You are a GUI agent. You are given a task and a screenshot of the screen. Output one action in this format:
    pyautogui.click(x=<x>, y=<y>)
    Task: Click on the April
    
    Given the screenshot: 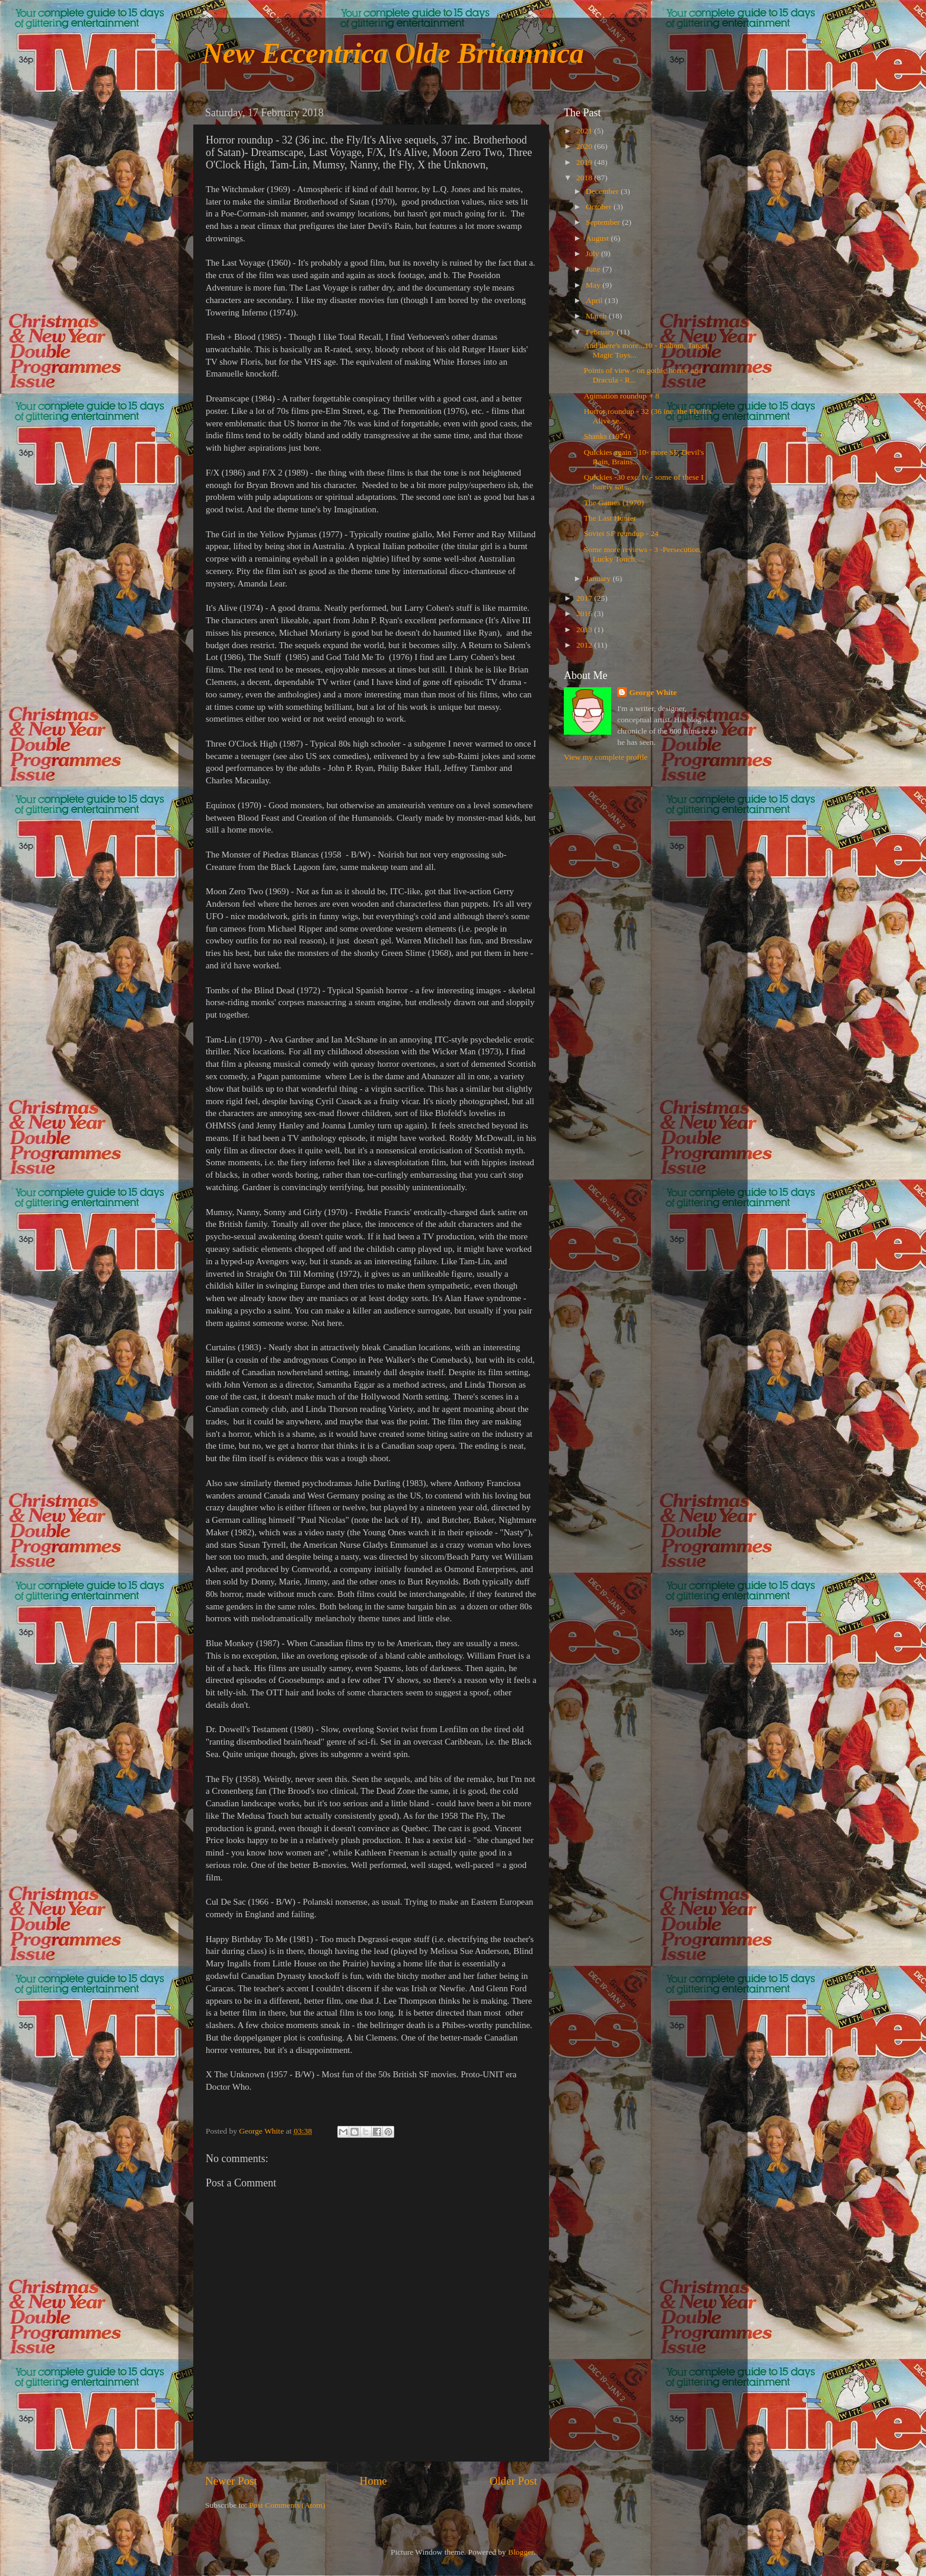 What is the action you would take?
    pyautogui.click(x=595, y=300)
    